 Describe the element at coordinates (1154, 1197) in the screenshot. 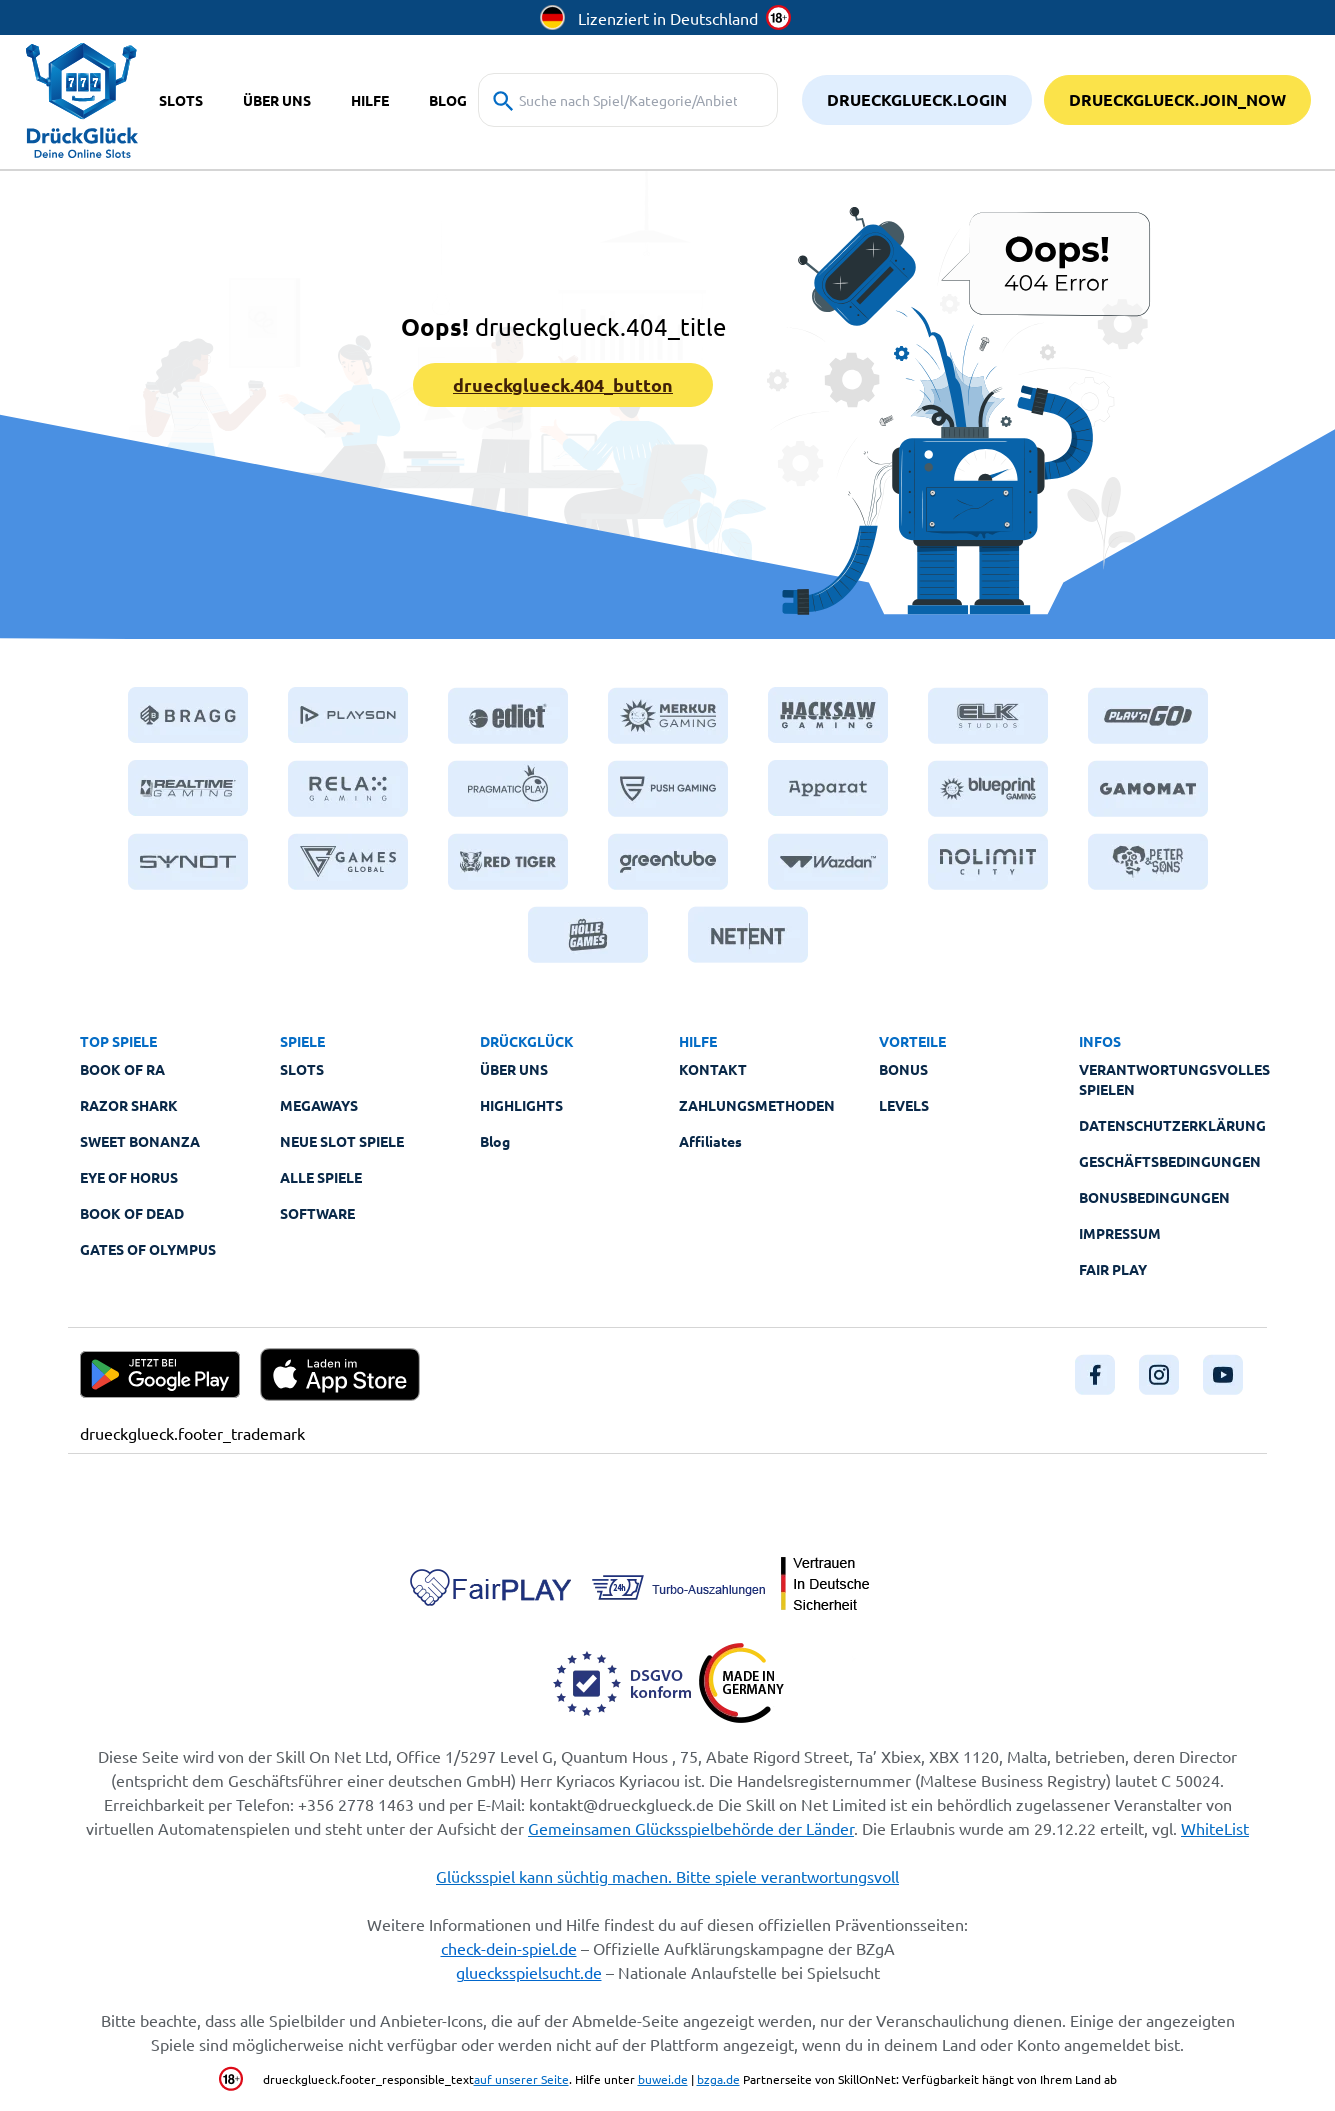

I see `Bonusbedingungen` at that location.